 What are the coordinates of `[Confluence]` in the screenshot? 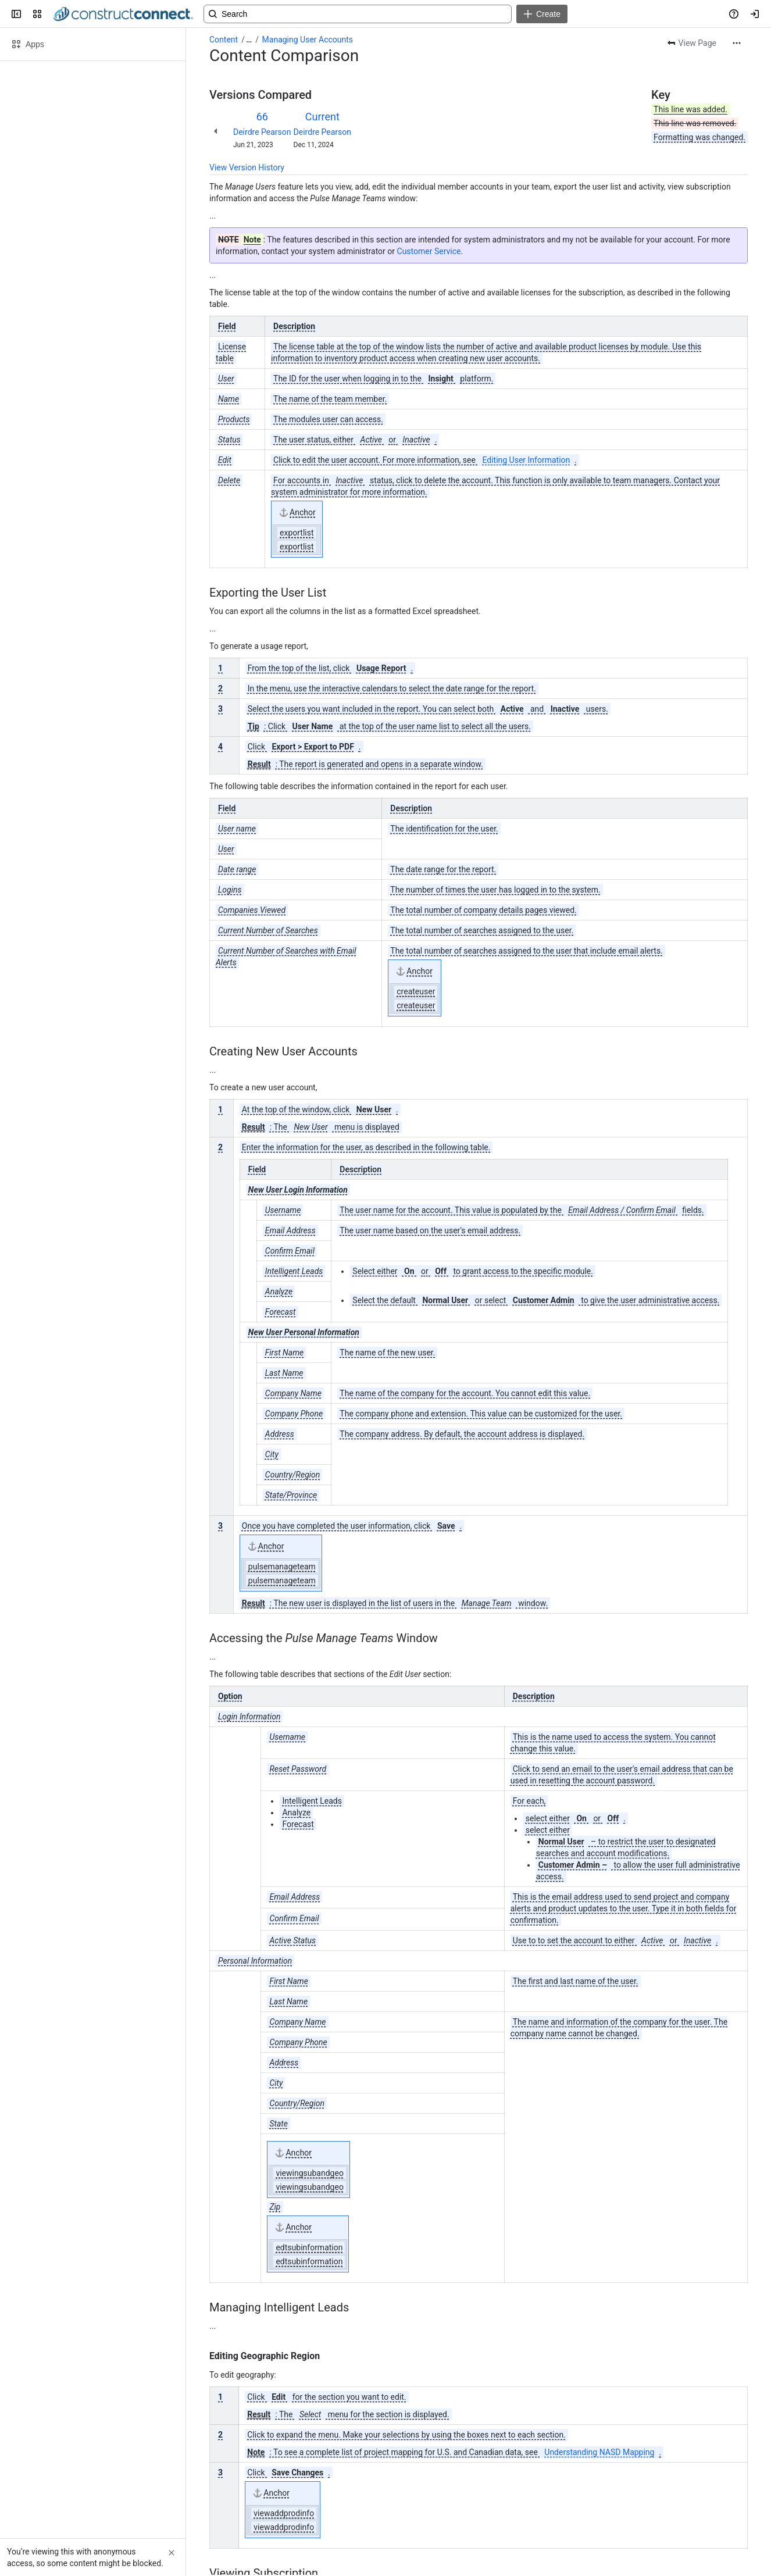 It's located at (123, 14).